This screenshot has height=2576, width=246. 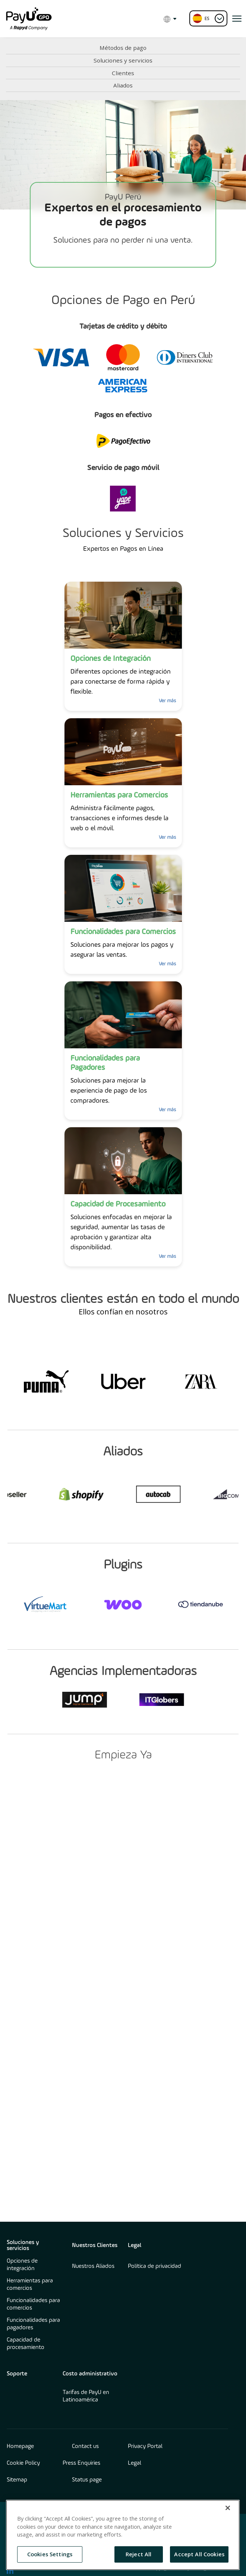 I want to click on [open menu], so click(x=237, y=18).